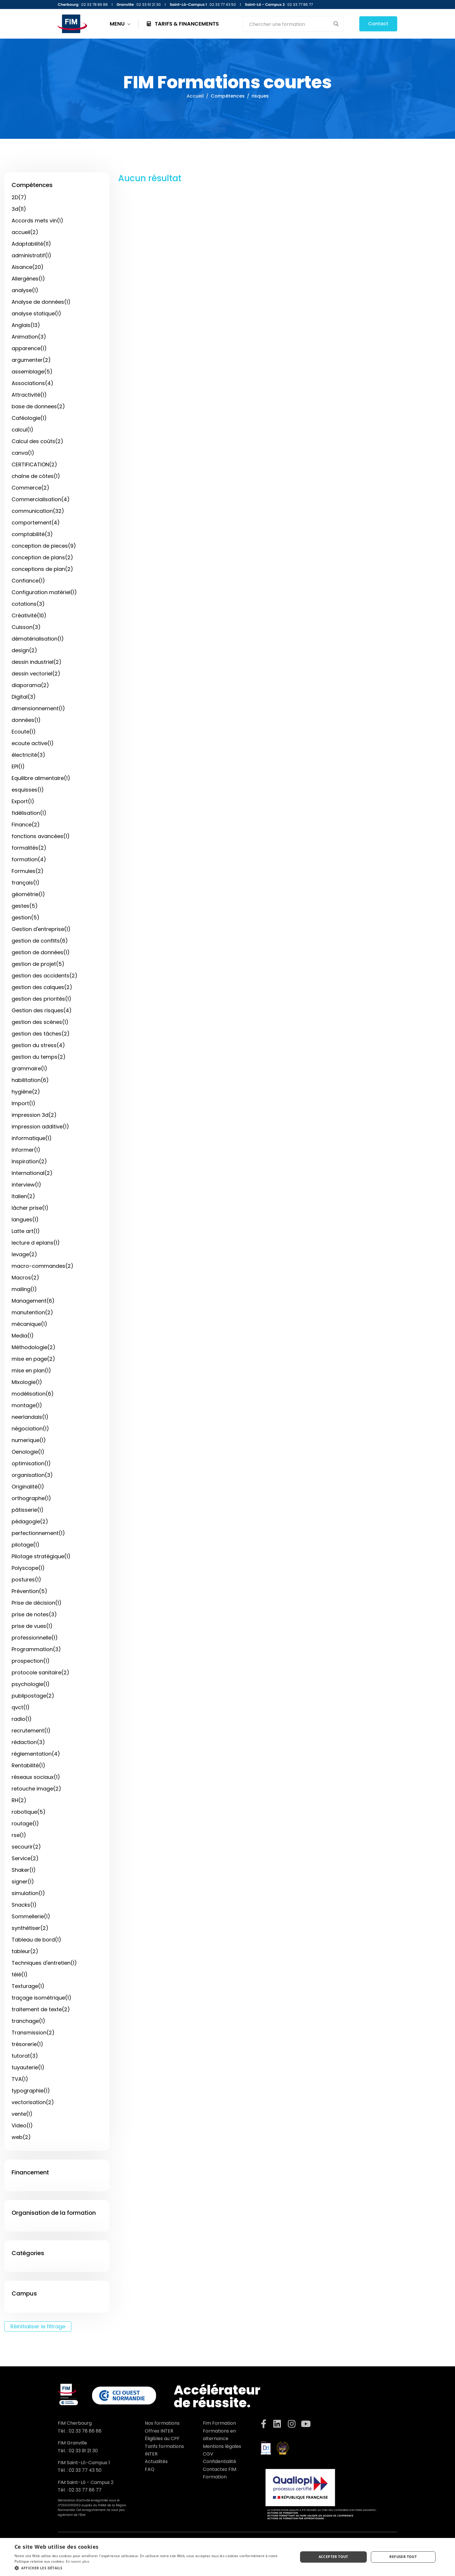 The image size is (455, 2576). Describe the element at coordinates (26, 720) in the screenshot. I see `données(1)` at that location.